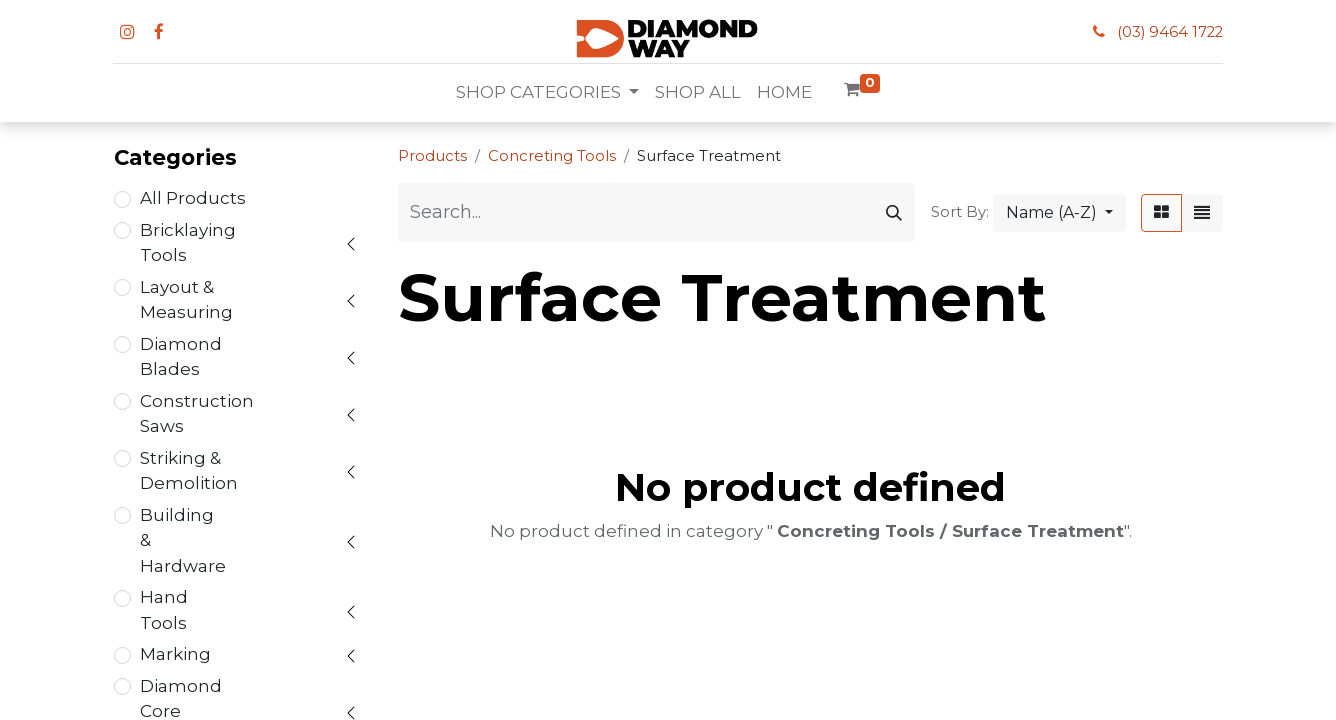 The width and height of the screenshot is (1336, 720). Describe the element at coordinates (189, 471) in the screenshot. I see `Striking & Demolition` at that location.